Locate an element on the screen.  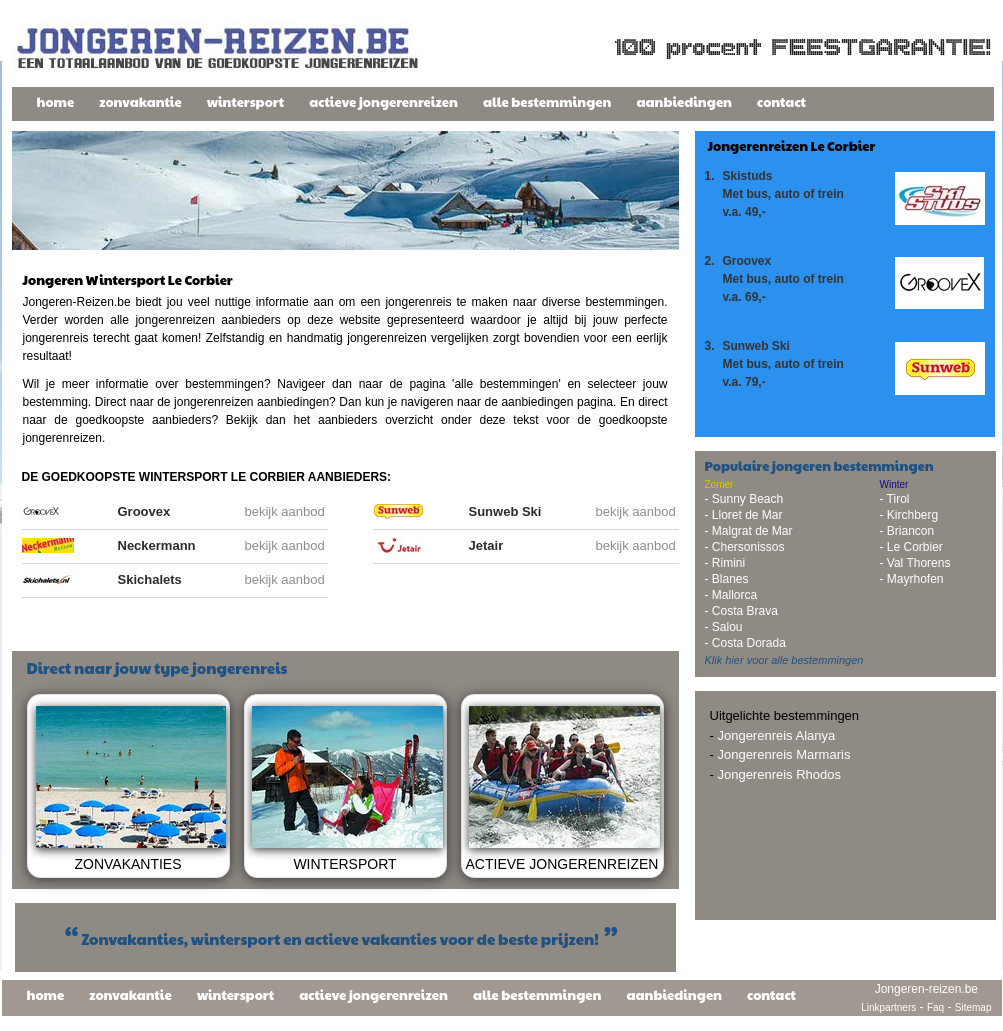
- Kirchberg is located at coordinates (909, 515).